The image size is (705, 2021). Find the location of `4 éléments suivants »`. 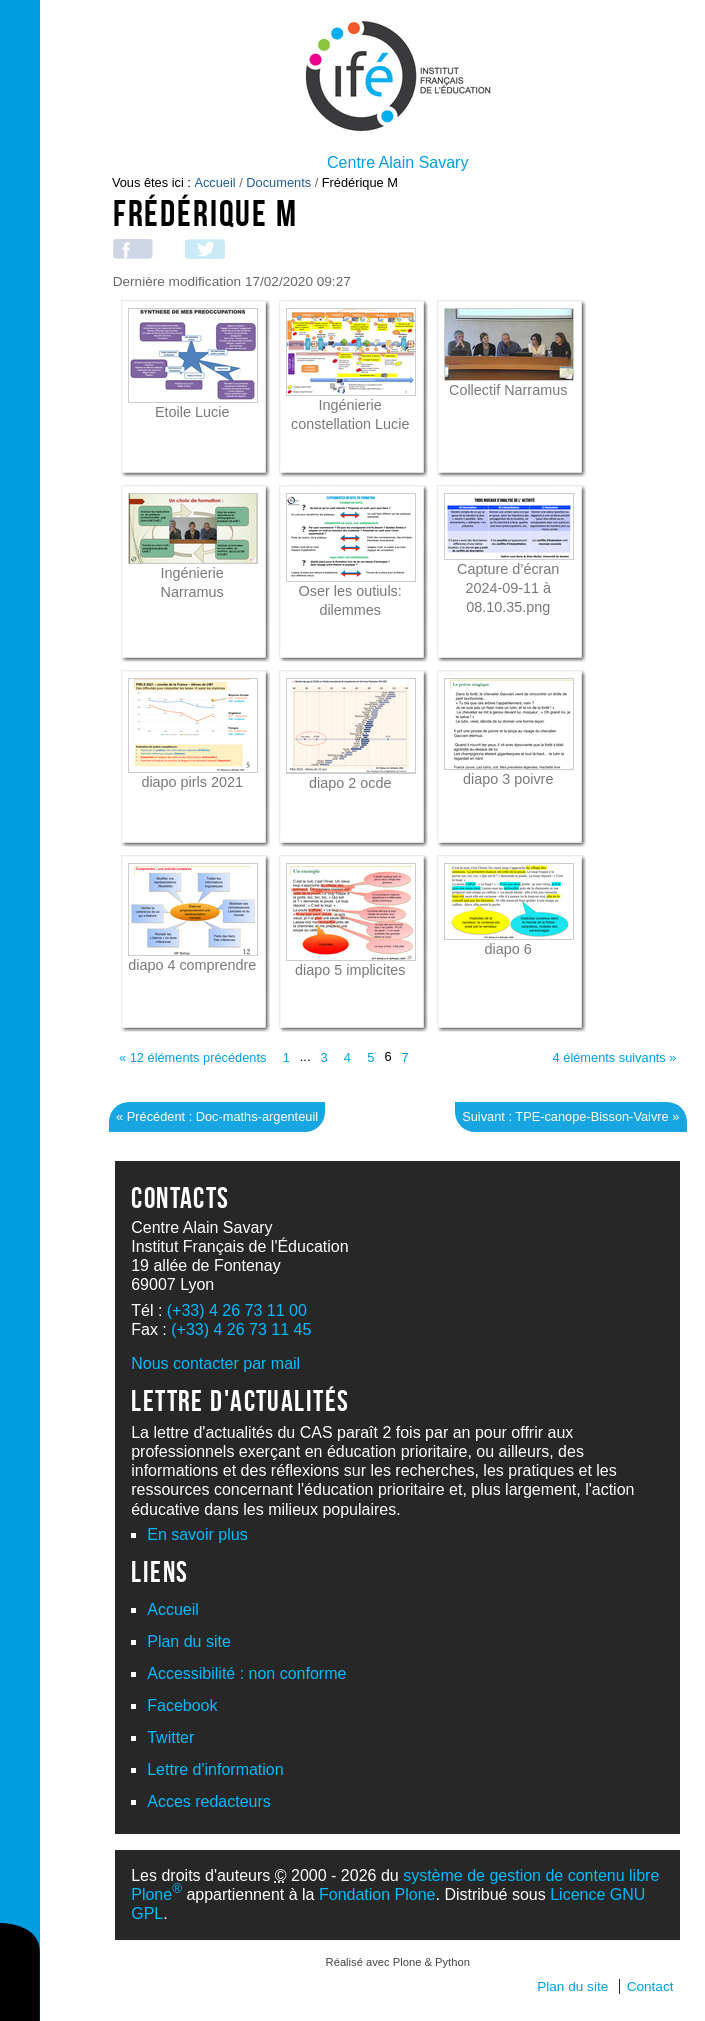

4 éléments suivants » is located at coordinates (615, 1057).